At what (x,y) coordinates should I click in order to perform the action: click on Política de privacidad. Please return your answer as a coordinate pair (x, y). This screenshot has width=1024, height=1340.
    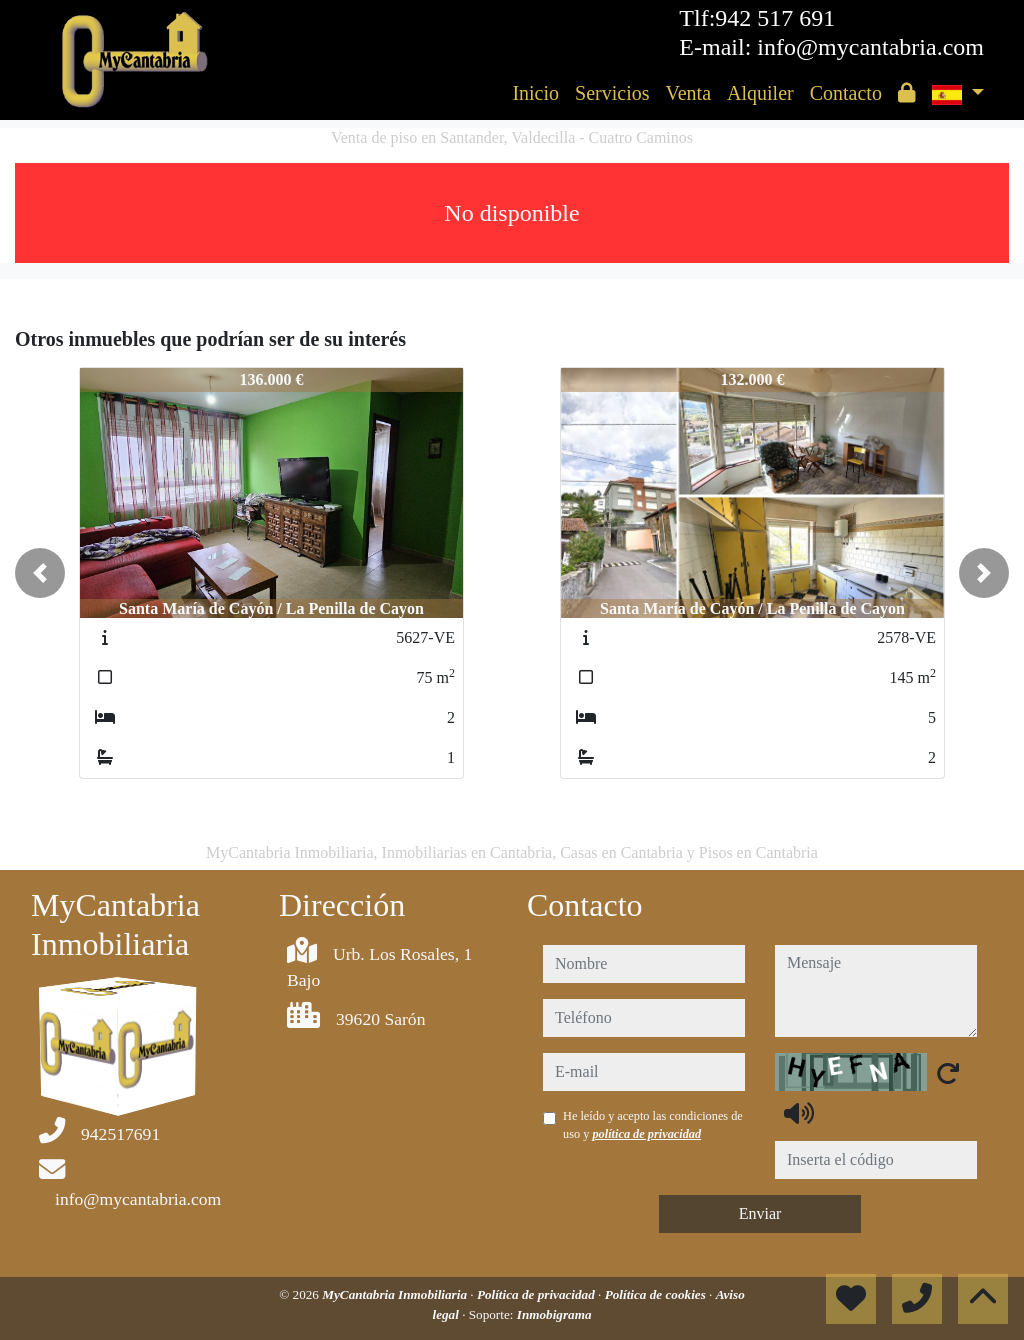
    Looking at the image, I should click on (537, 1294).